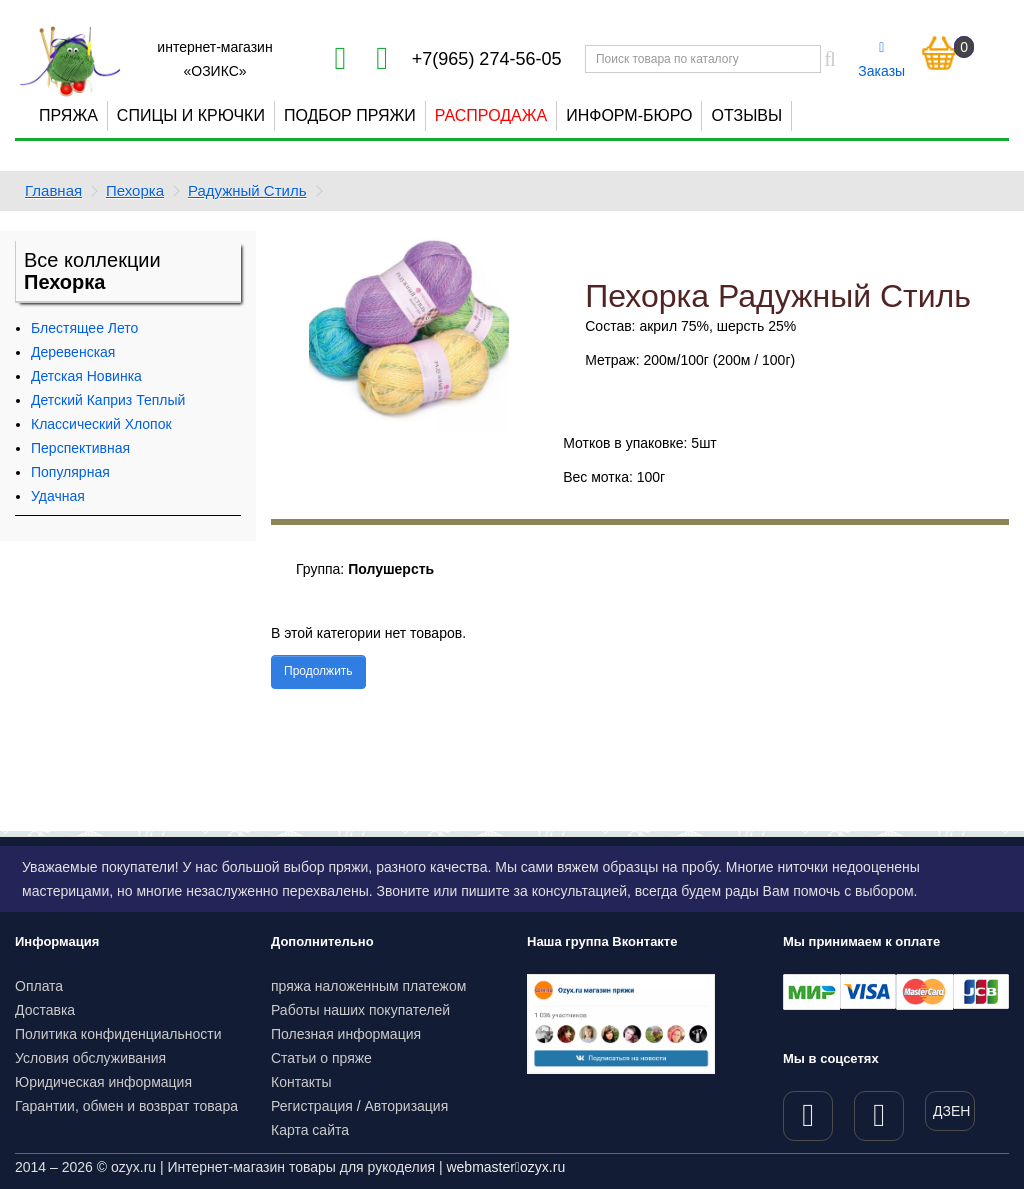 The image size is (1024, 1189). What do you see at coordinates (350, 115) in the screenshot?
I see `Подбор пряжи` at bounding box center [350, 115].